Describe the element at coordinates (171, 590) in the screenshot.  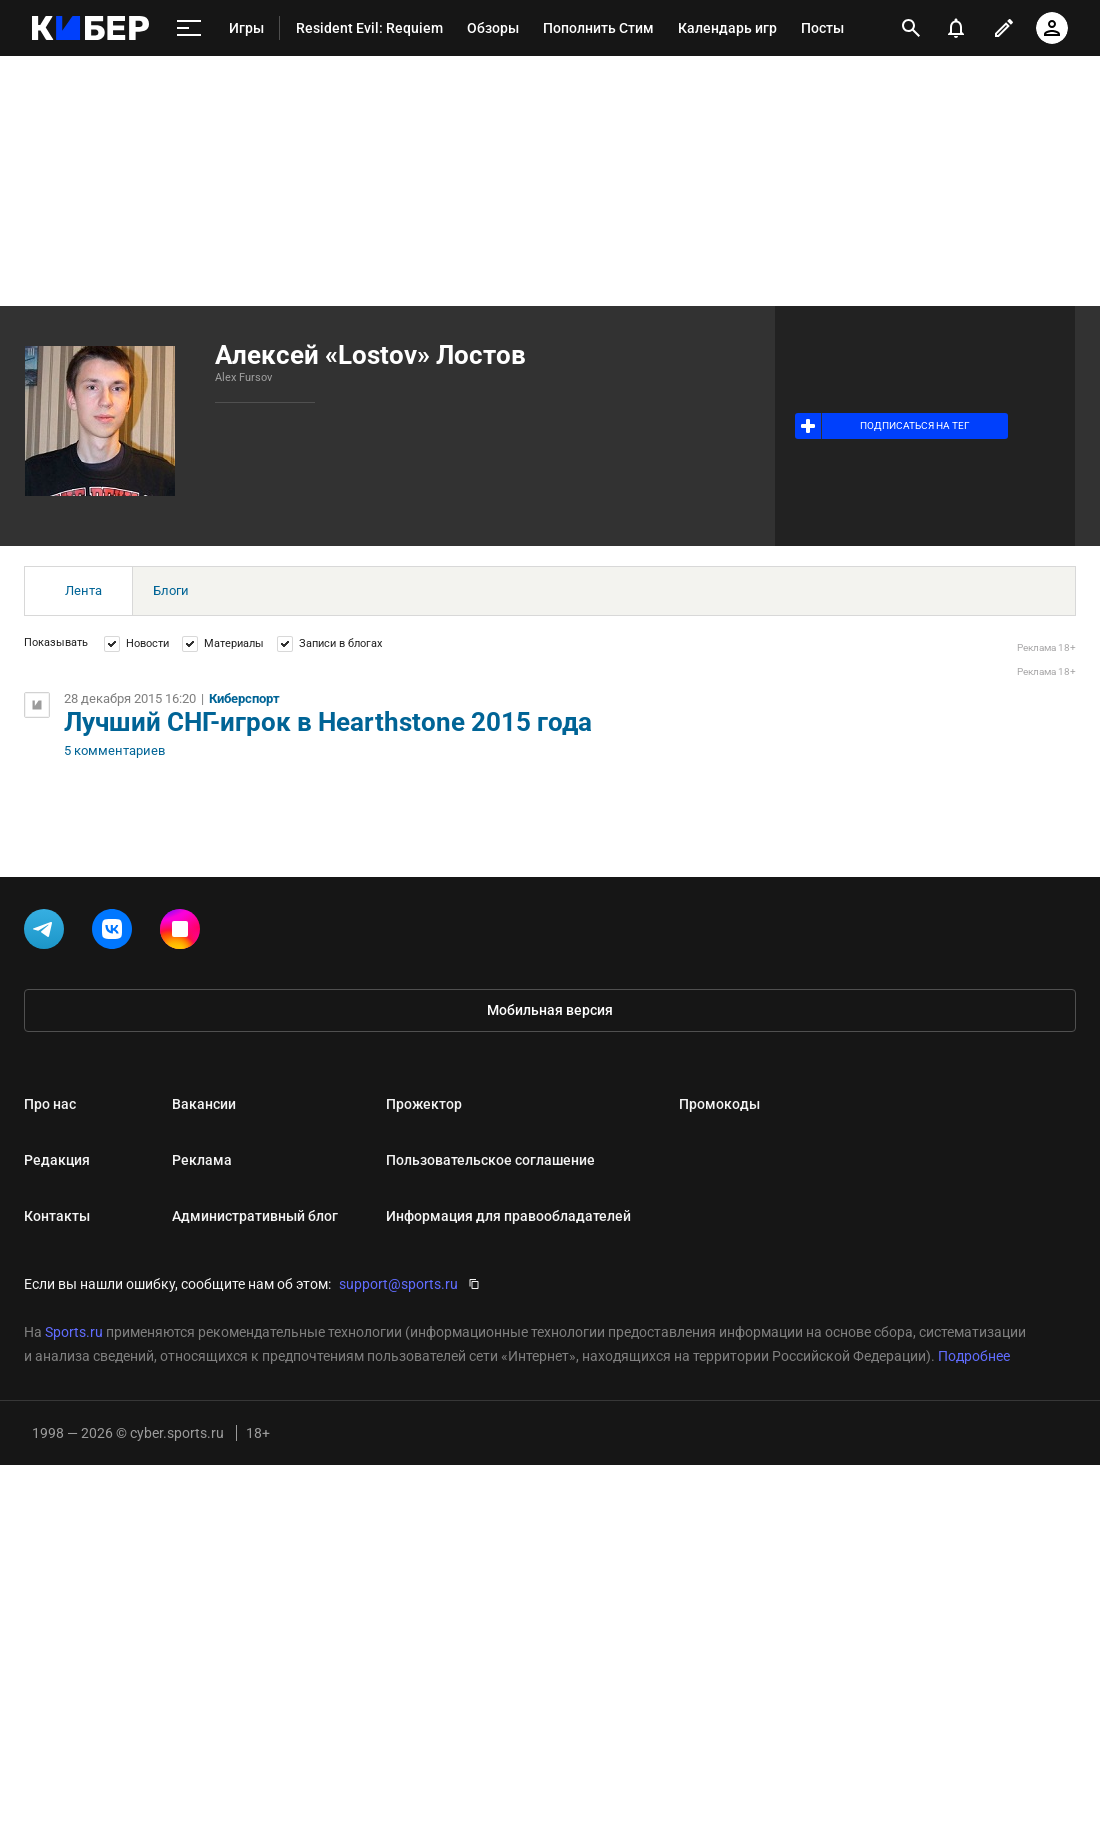
I see `Блоги` at that location.